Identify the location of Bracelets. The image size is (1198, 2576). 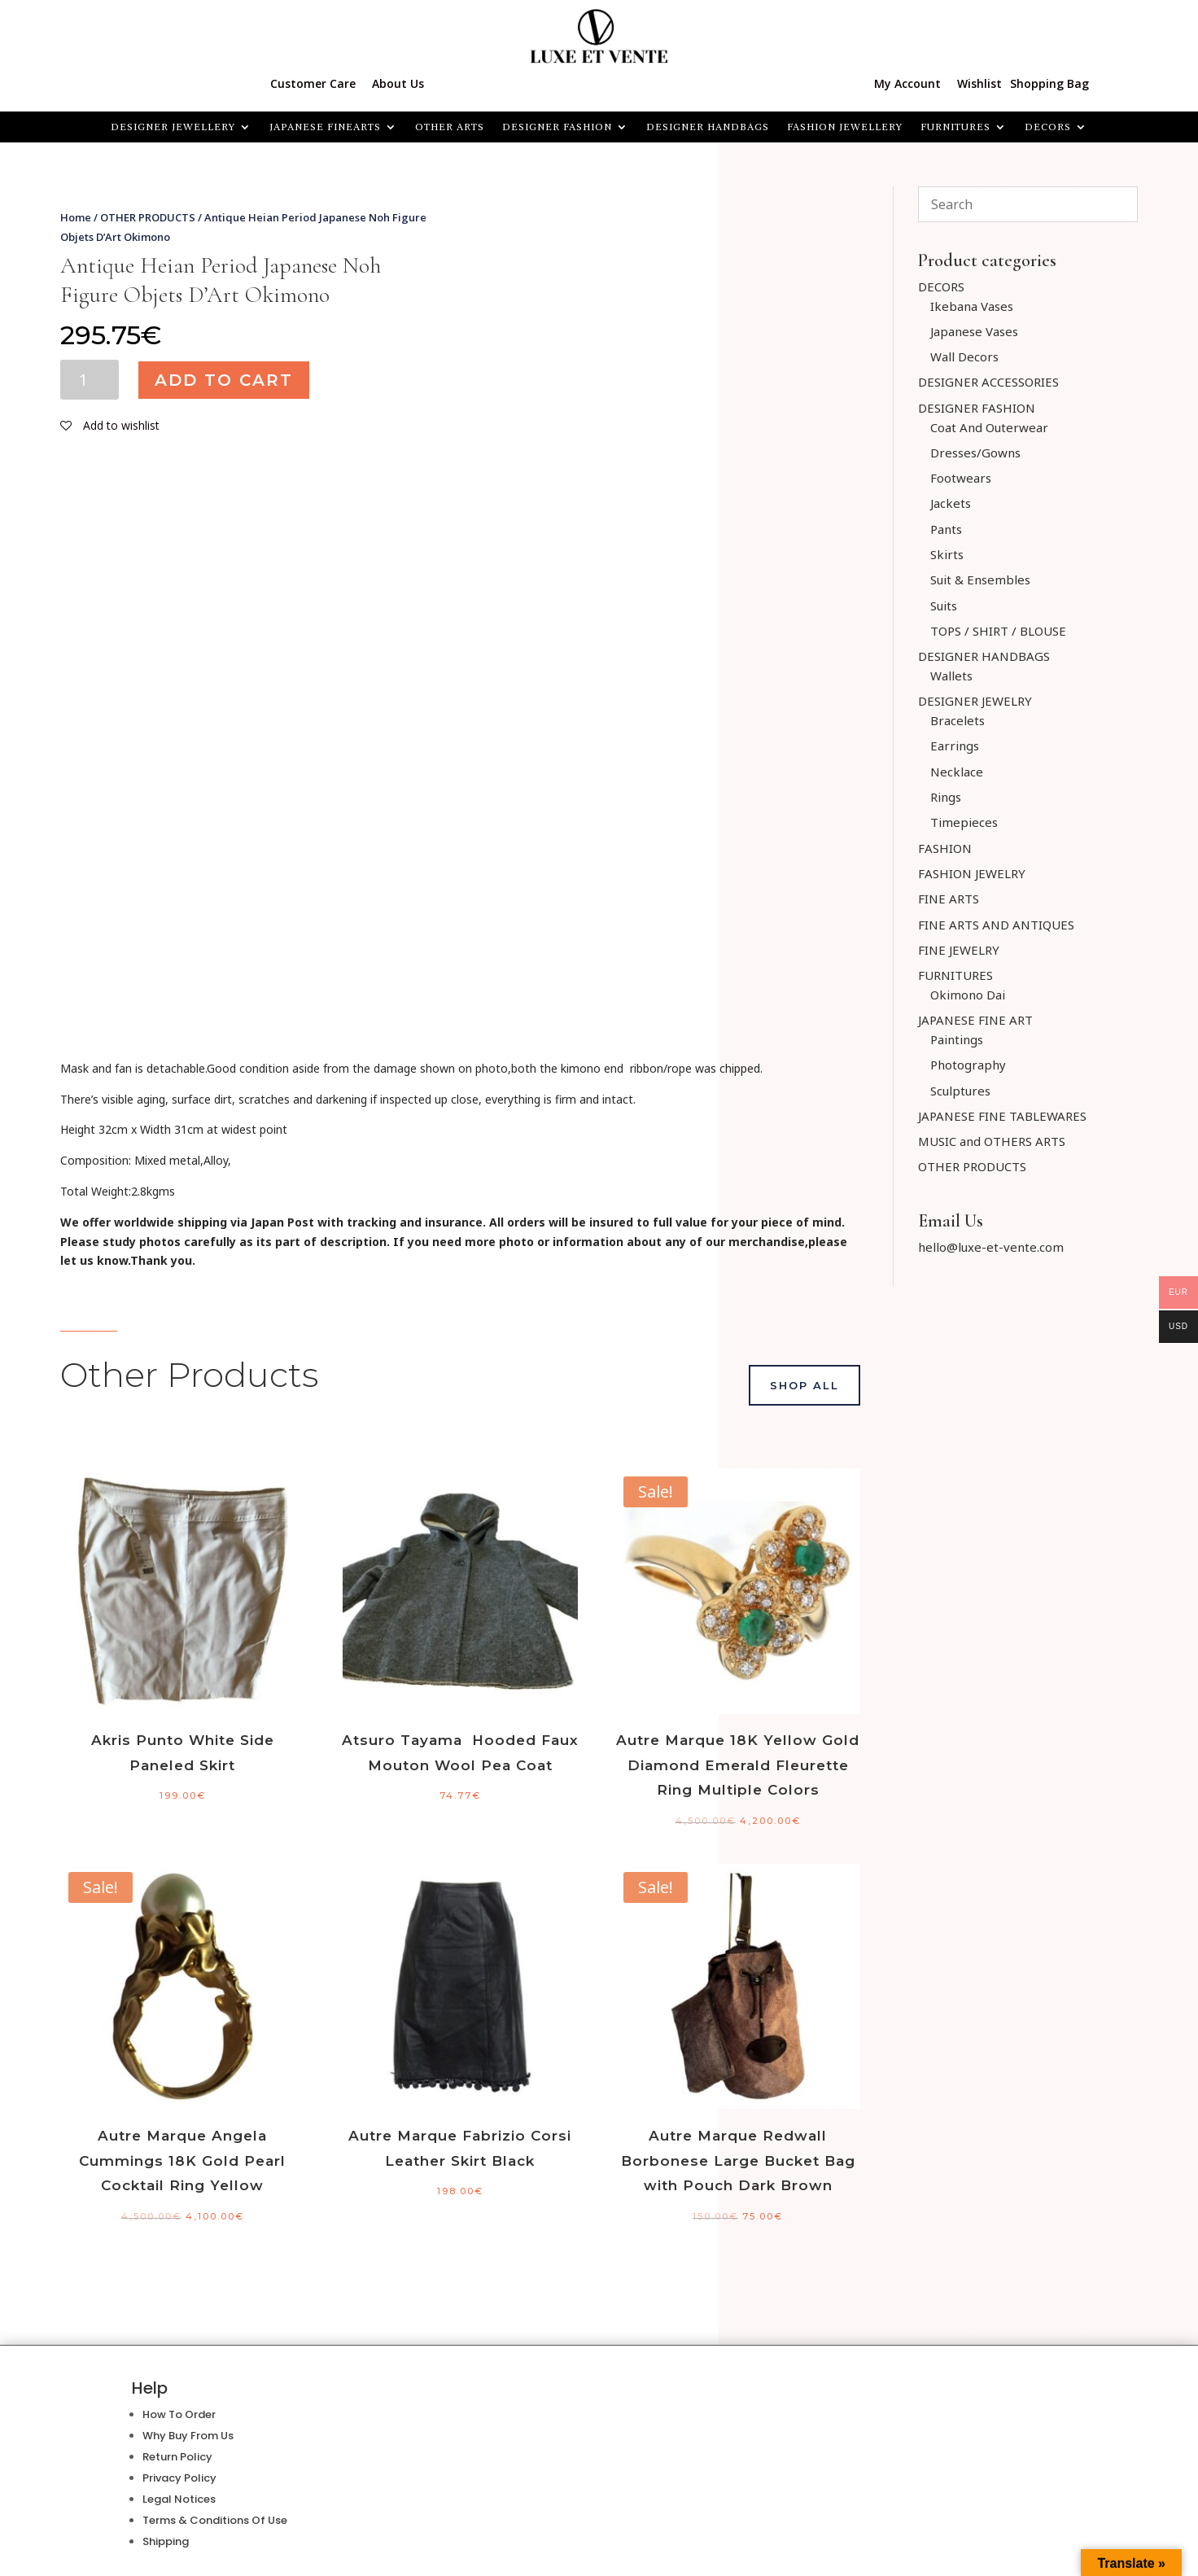
(957, 720).